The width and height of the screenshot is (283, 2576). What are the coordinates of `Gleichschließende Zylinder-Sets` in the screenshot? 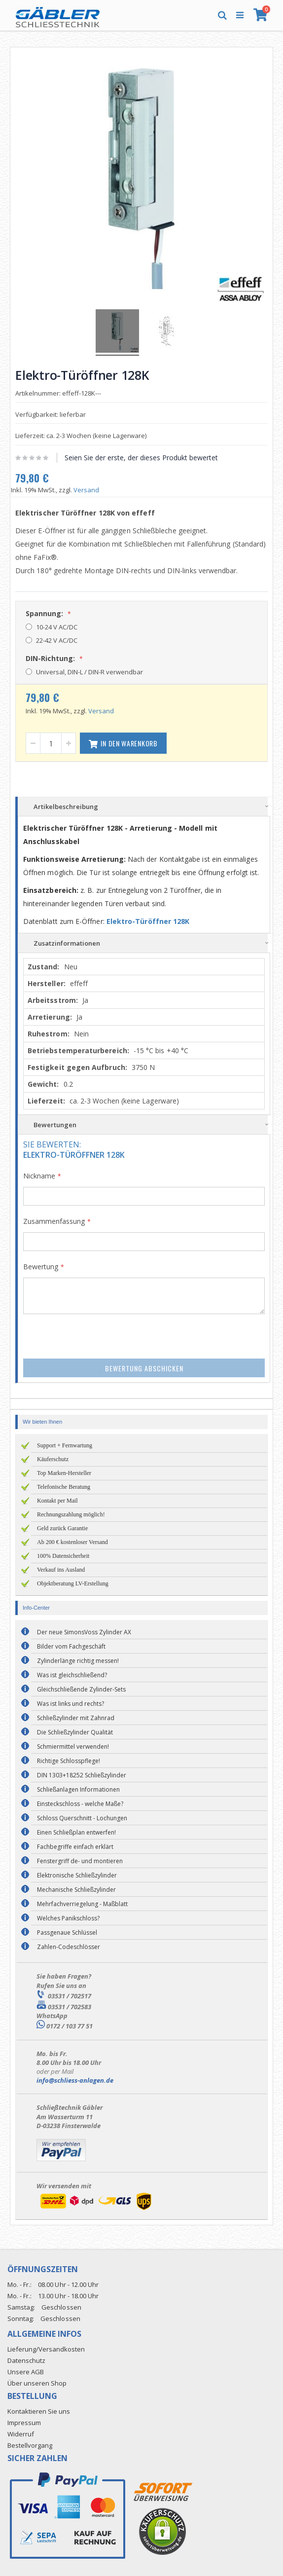 It's located at (81, 1689).